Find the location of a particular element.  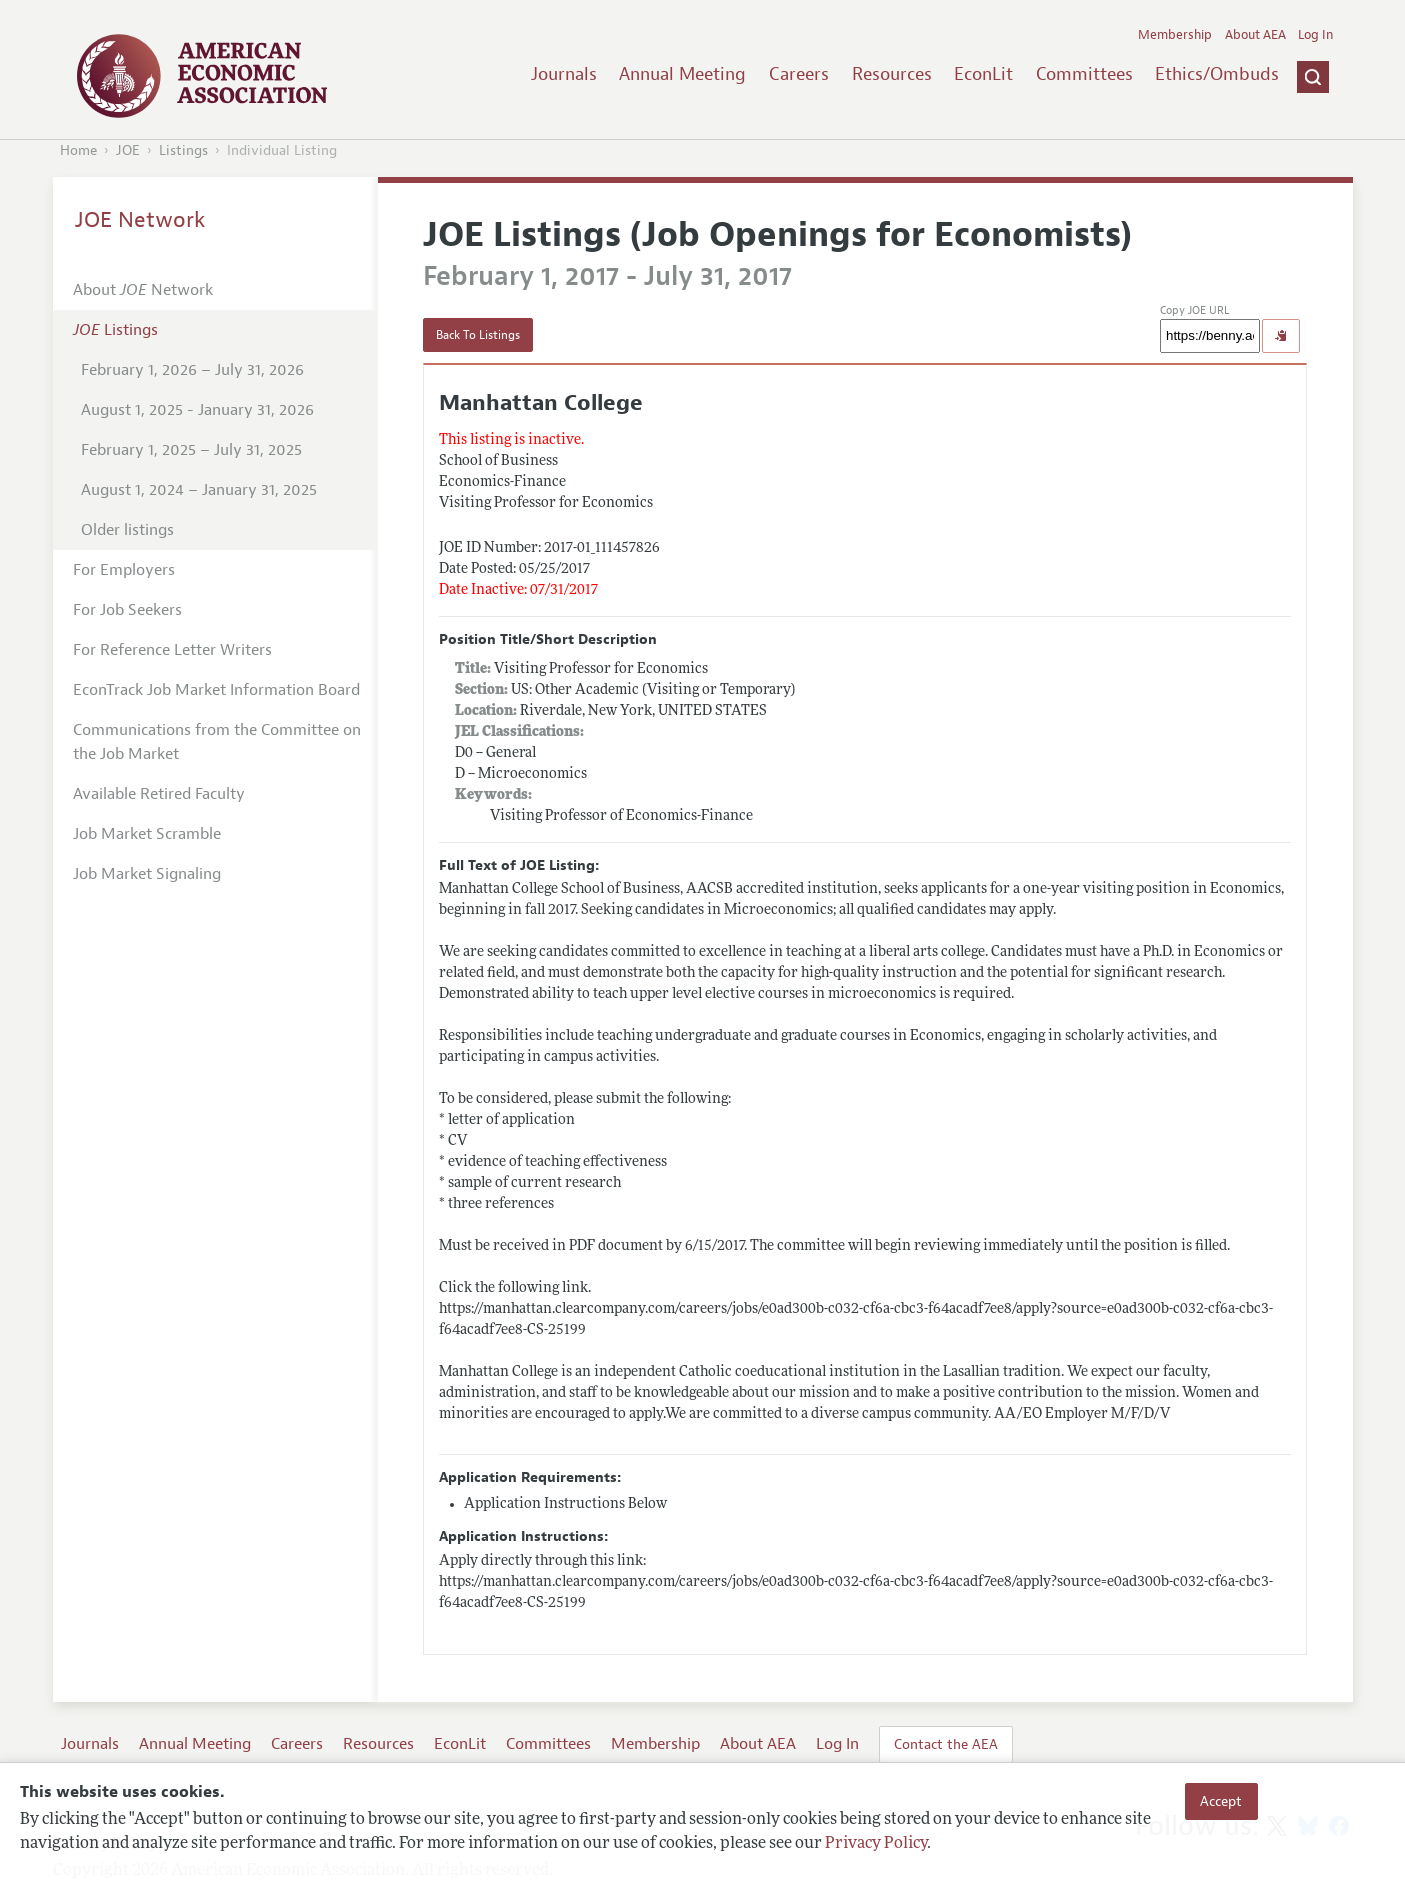

Older listings is located at coordinates (127, 530).